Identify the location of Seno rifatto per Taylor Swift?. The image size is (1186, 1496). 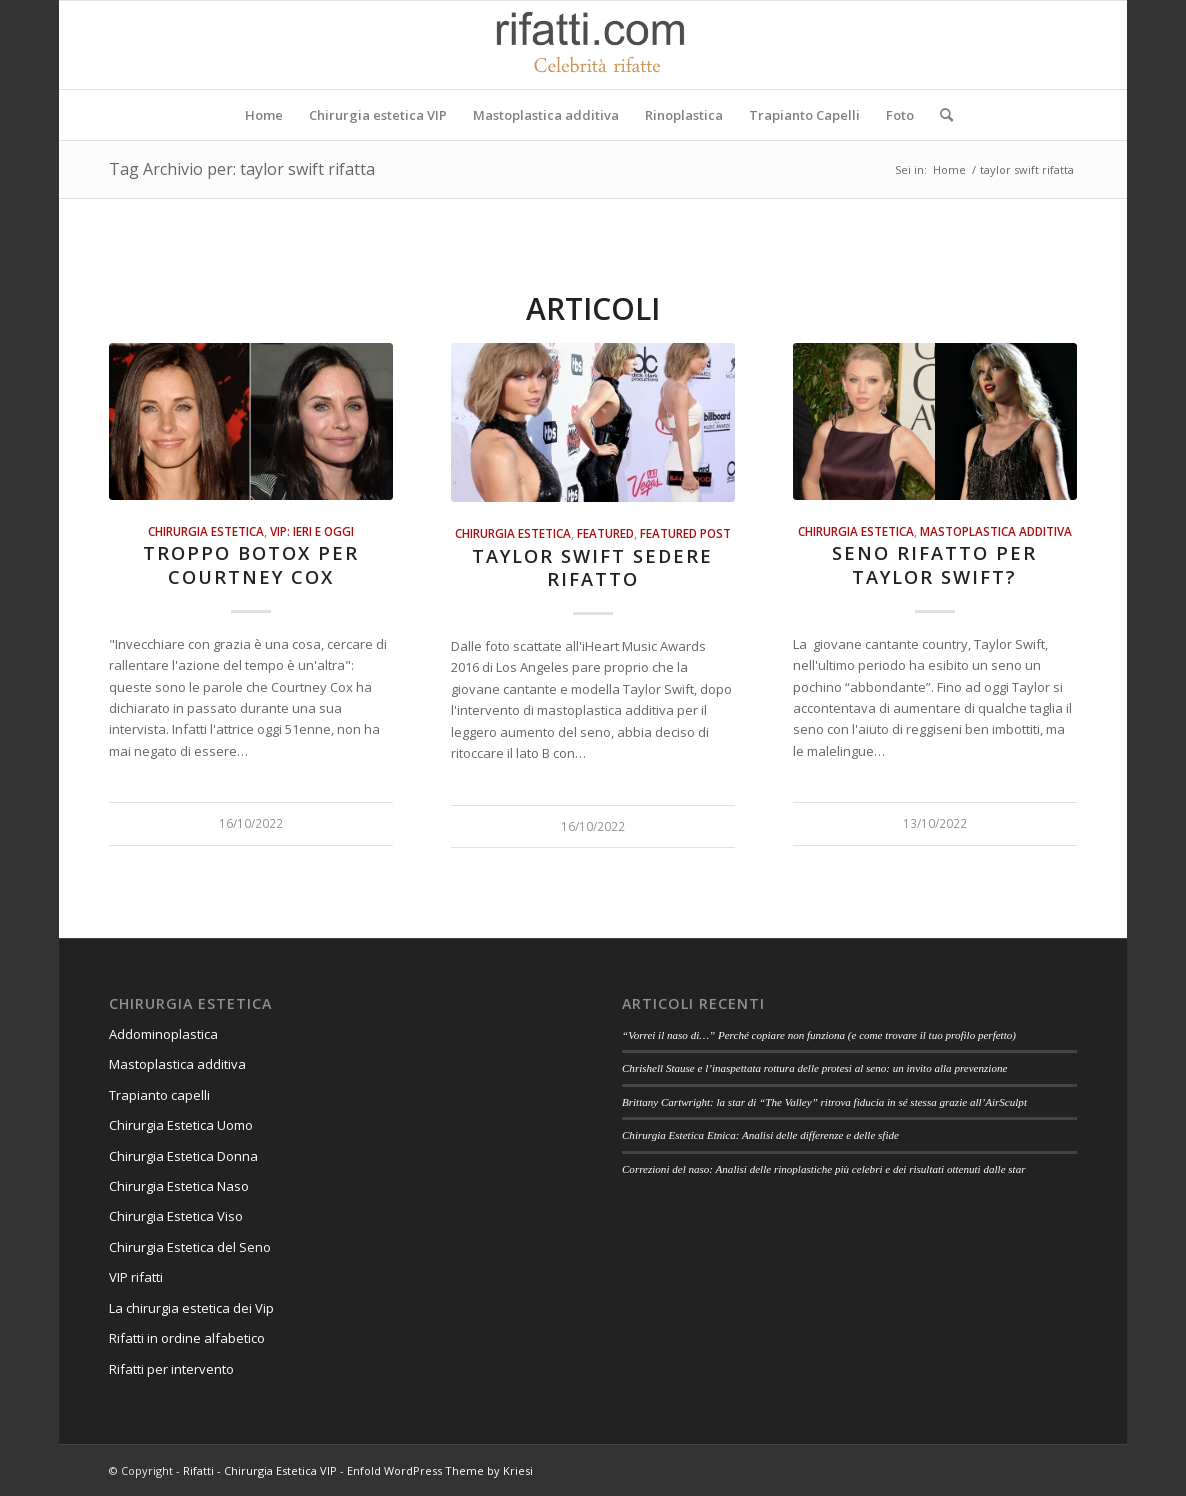
(934, 565).